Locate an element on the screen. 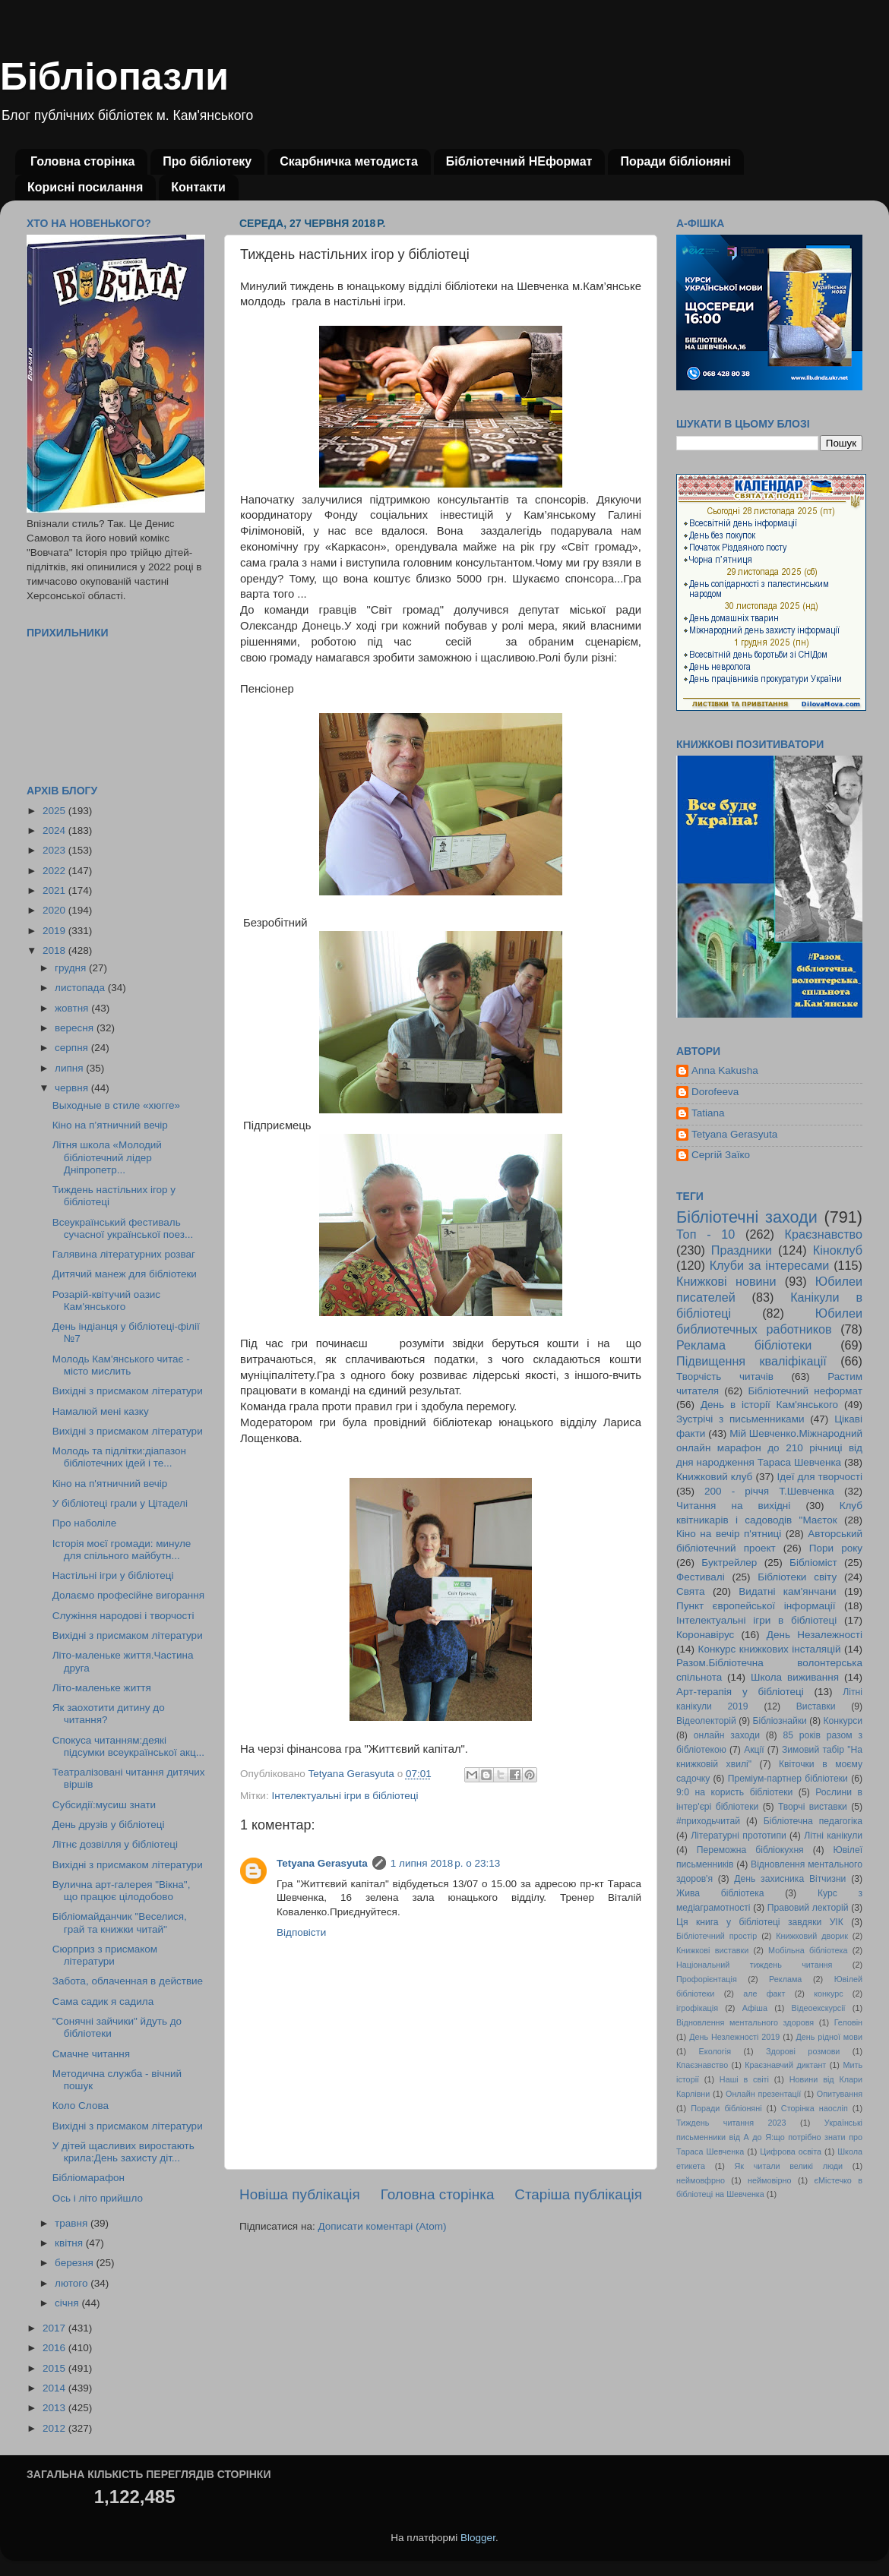 The image size is (889, 2576). Вулична арт-галерея "Вікна", що працює цілодобово is located at coordinates (121, 1890).